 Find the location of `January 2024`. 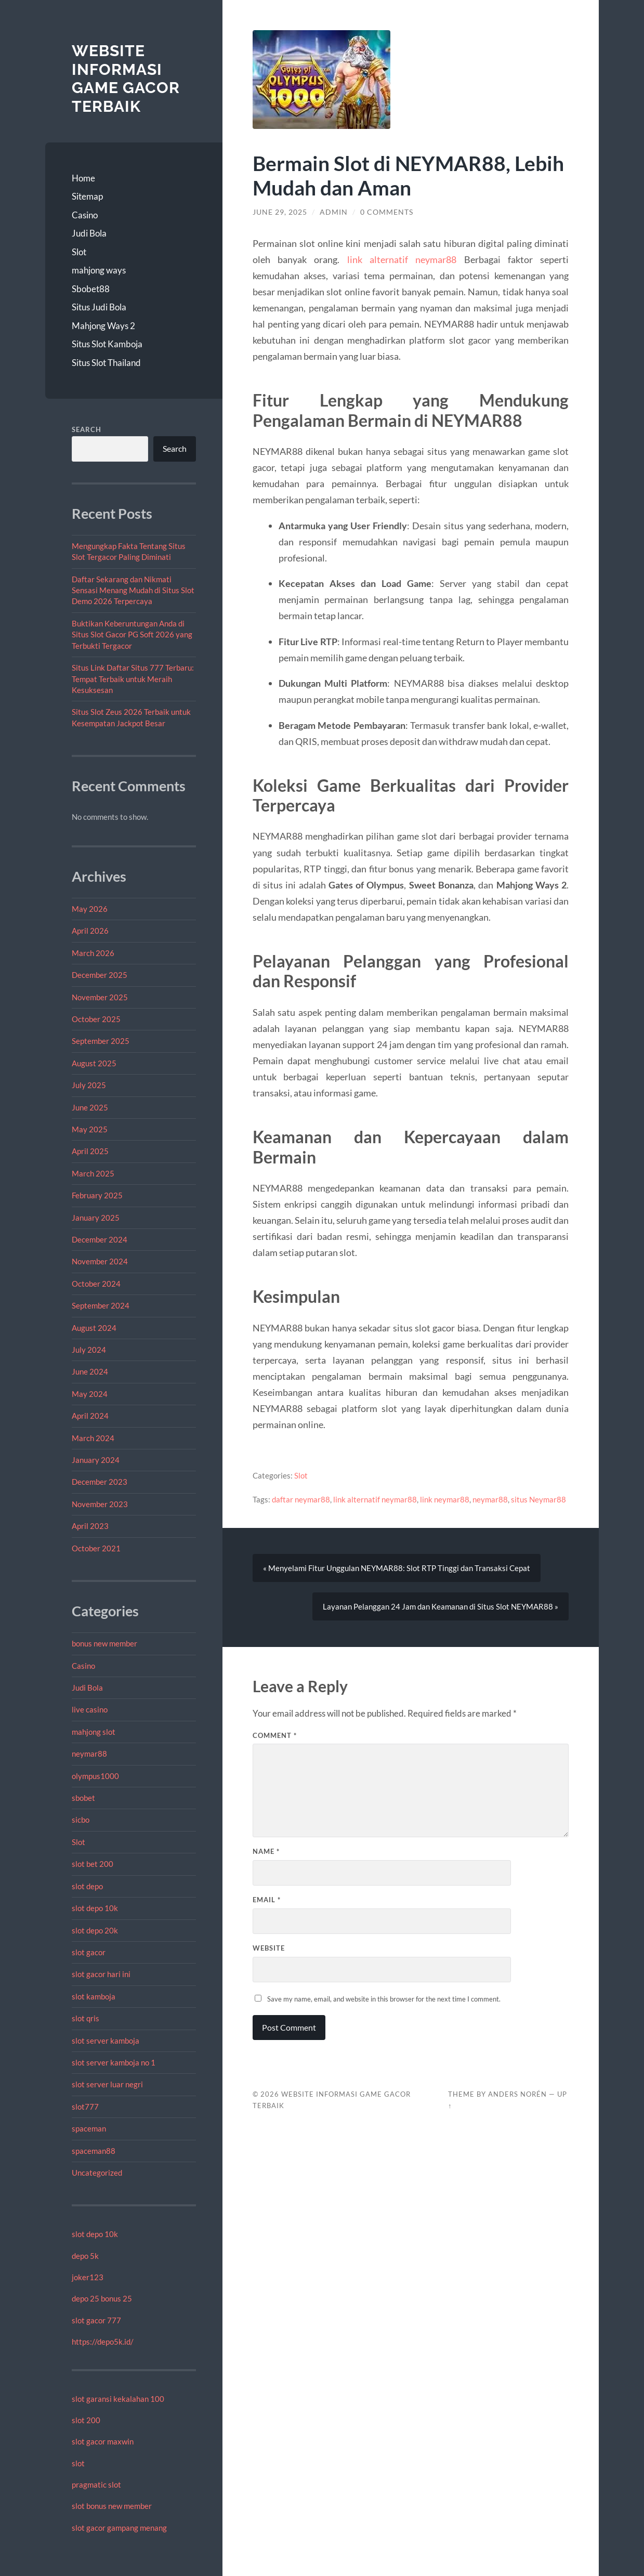

January 2024 is located at coordinates (96, 1459).